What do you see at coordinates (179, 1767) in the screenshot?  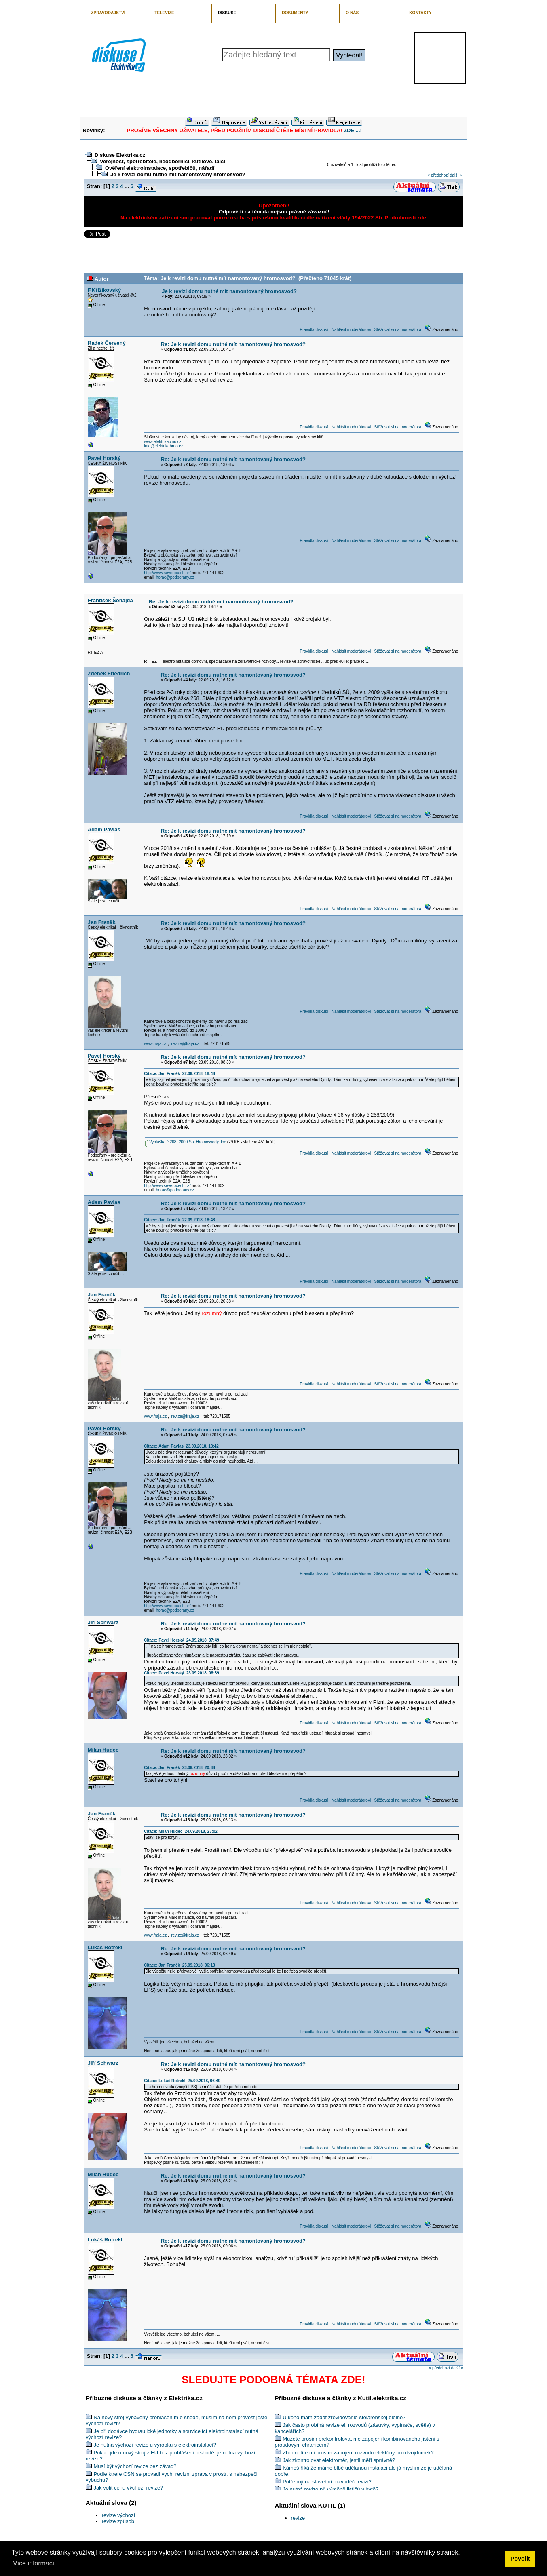 I see `Citace: Jan Franěk 23.09.2018, 20:38` at bounding box center [179, 1767].